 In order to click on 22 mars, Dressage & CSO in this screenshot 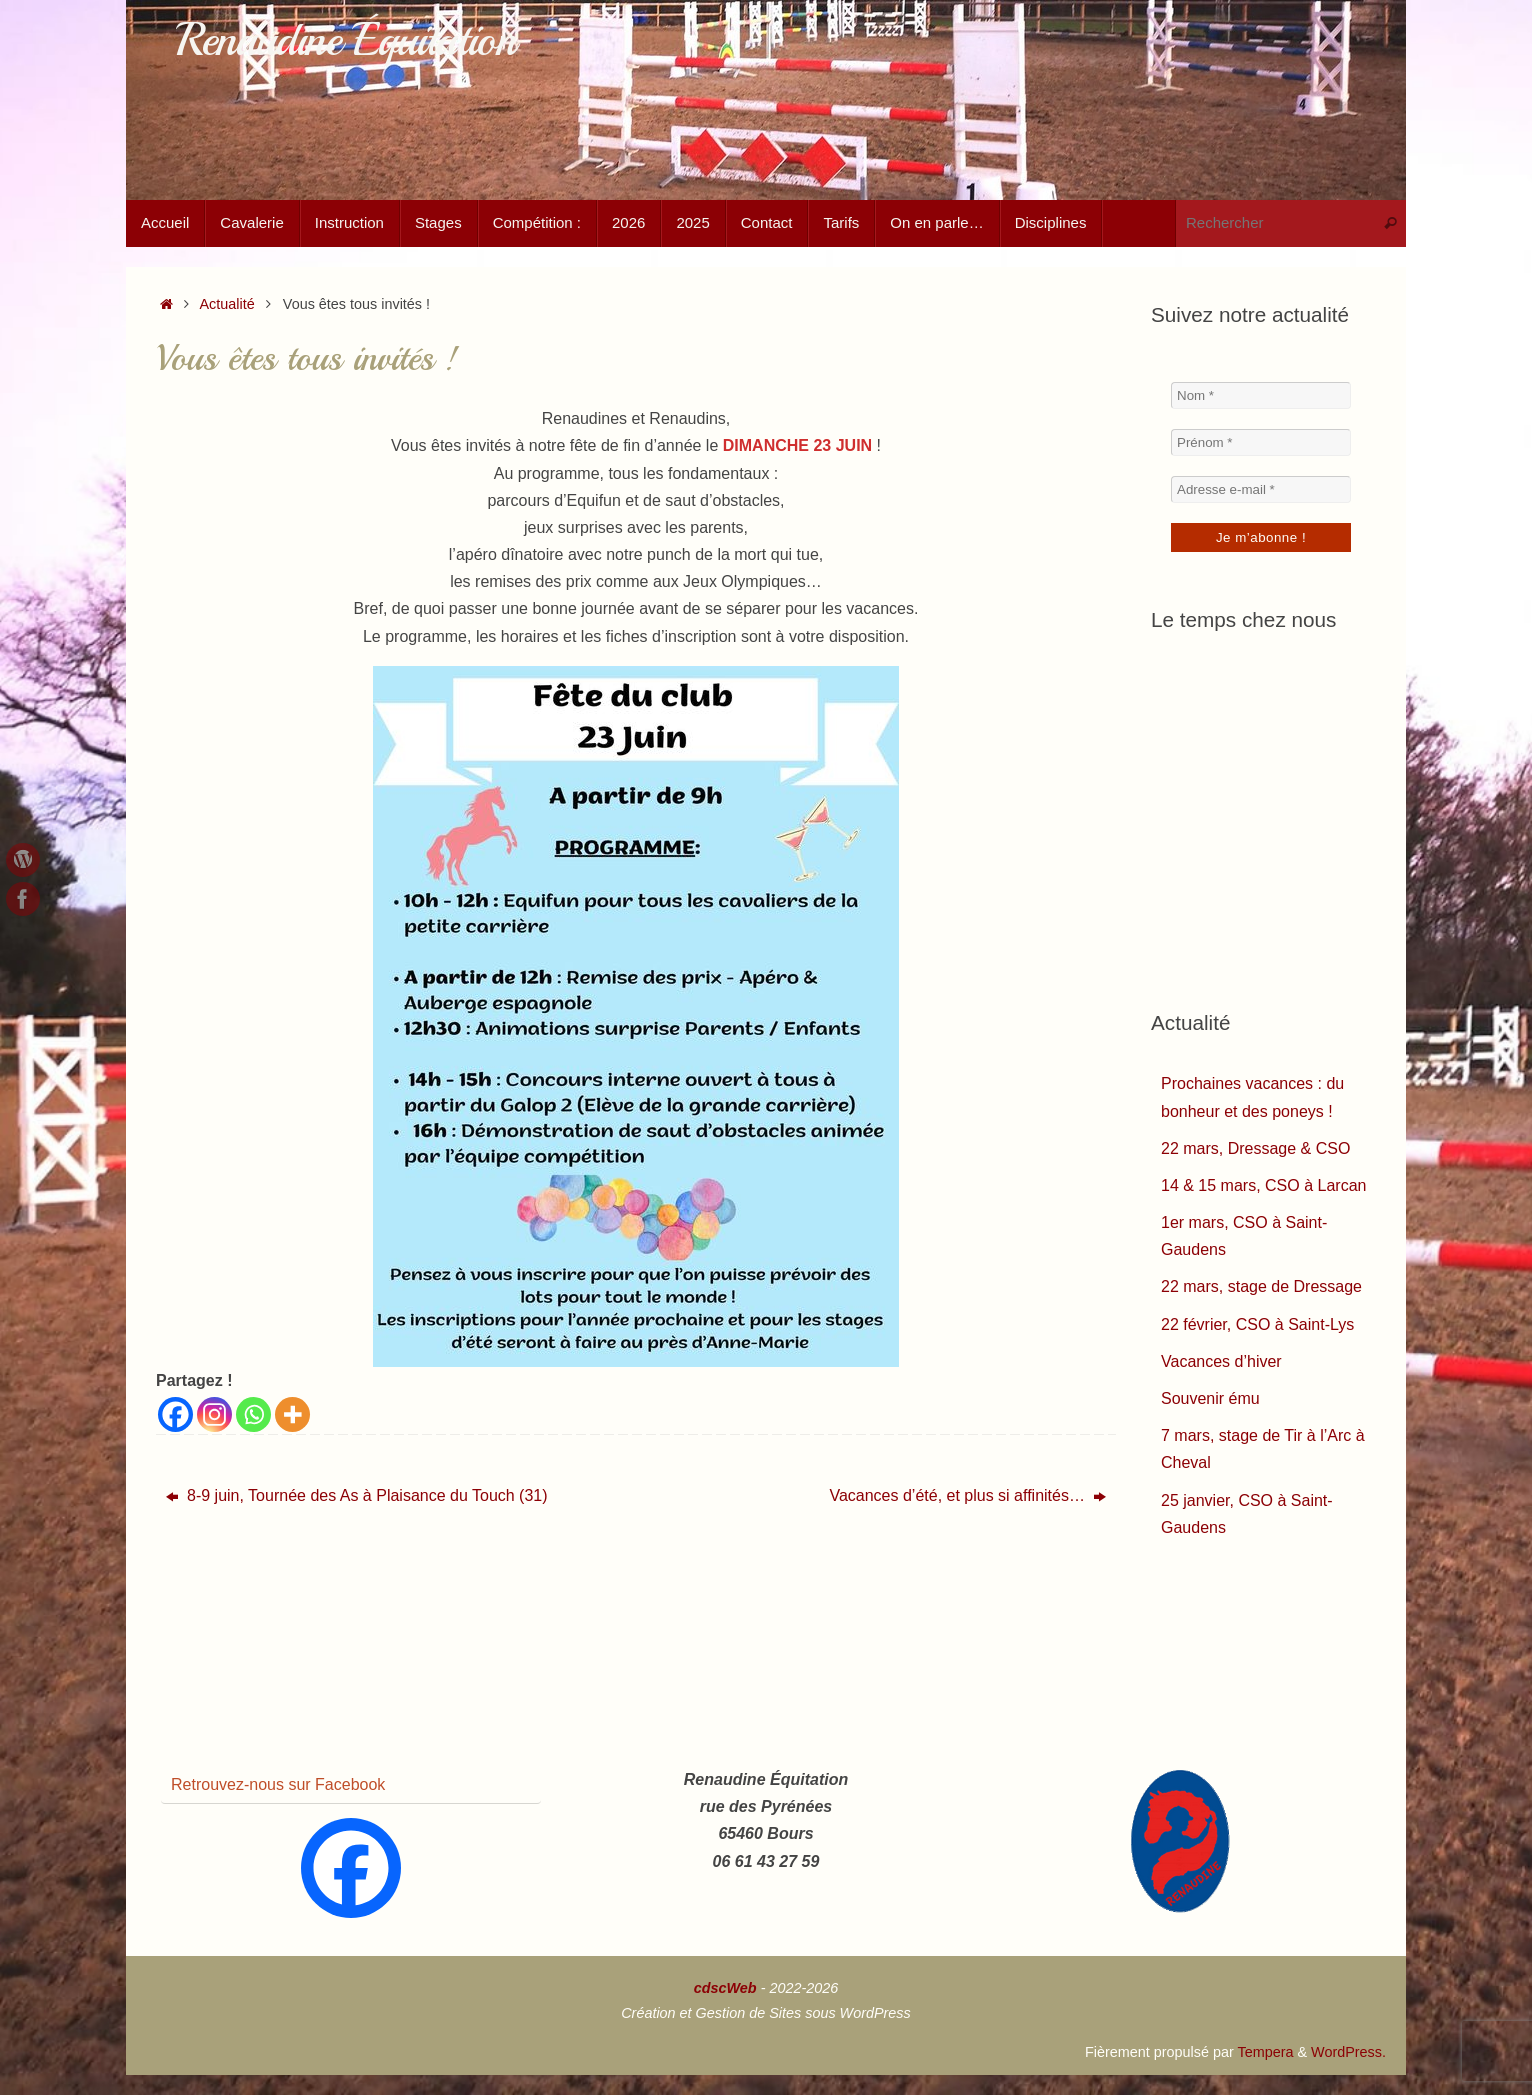, I will do `click(1255, 1148)`.